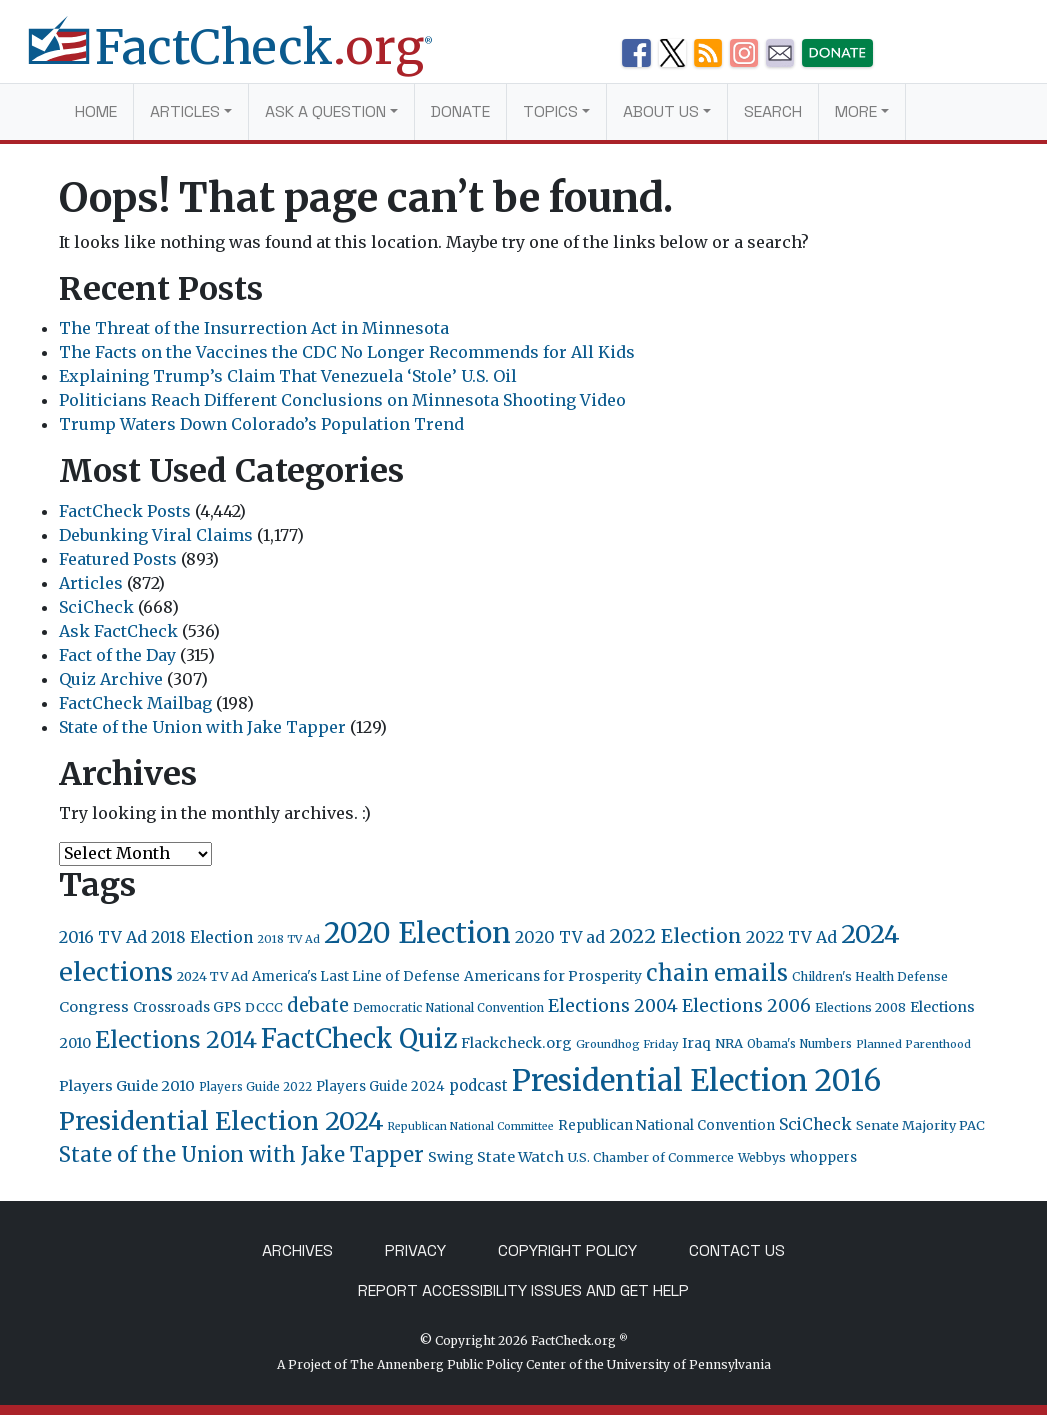 The height and width of the screenshot is (1415, 1047). Describe the element at coordinates (860, 1007) in the screenshot. I see `Elections 2008 [Elections 2008 (21 items)]` at that location.